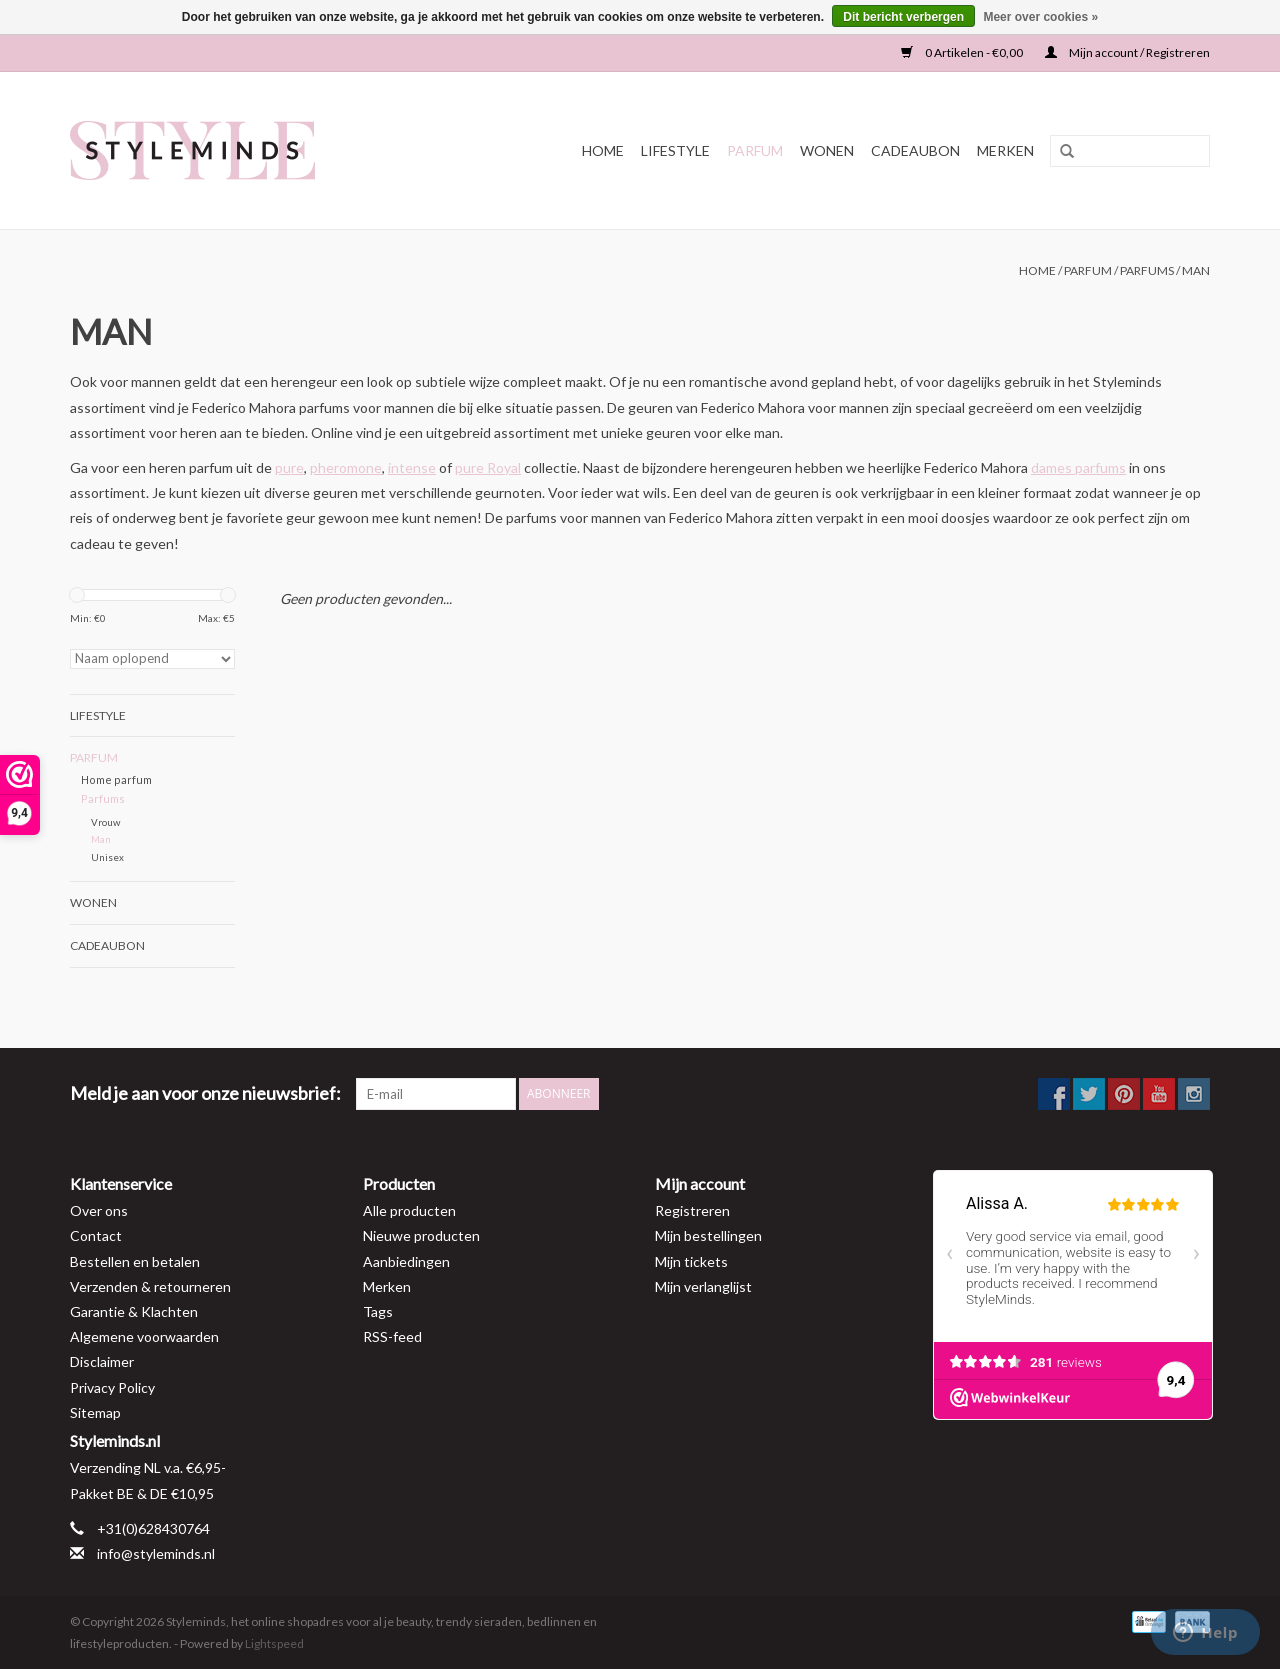 The width and height of the screenshot is (1280, 1669). Describe the element at coordinates (406, 1261) in the screenshot. I see `Aanbiedingen` at that location.